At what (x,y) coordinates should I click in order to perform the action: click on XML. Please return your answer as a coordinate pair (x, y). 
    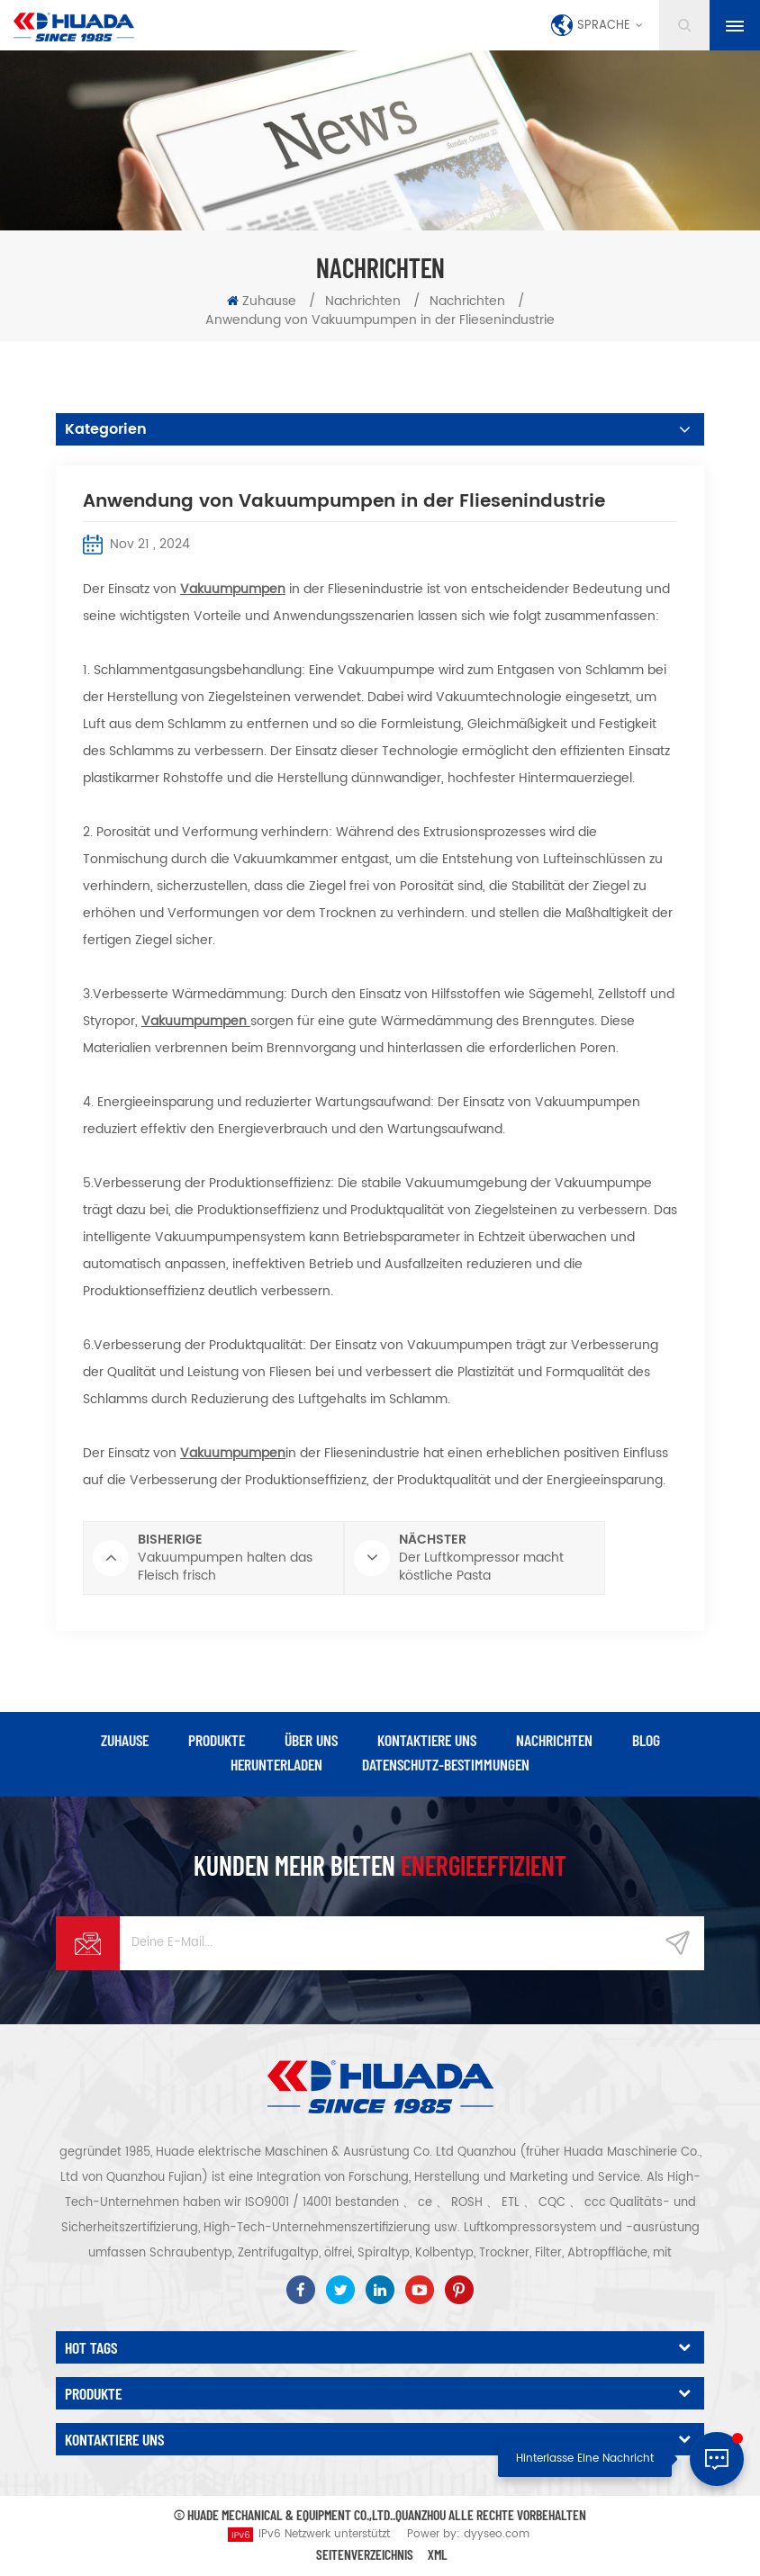
    Looking at the image, I should click on (438, 2553).